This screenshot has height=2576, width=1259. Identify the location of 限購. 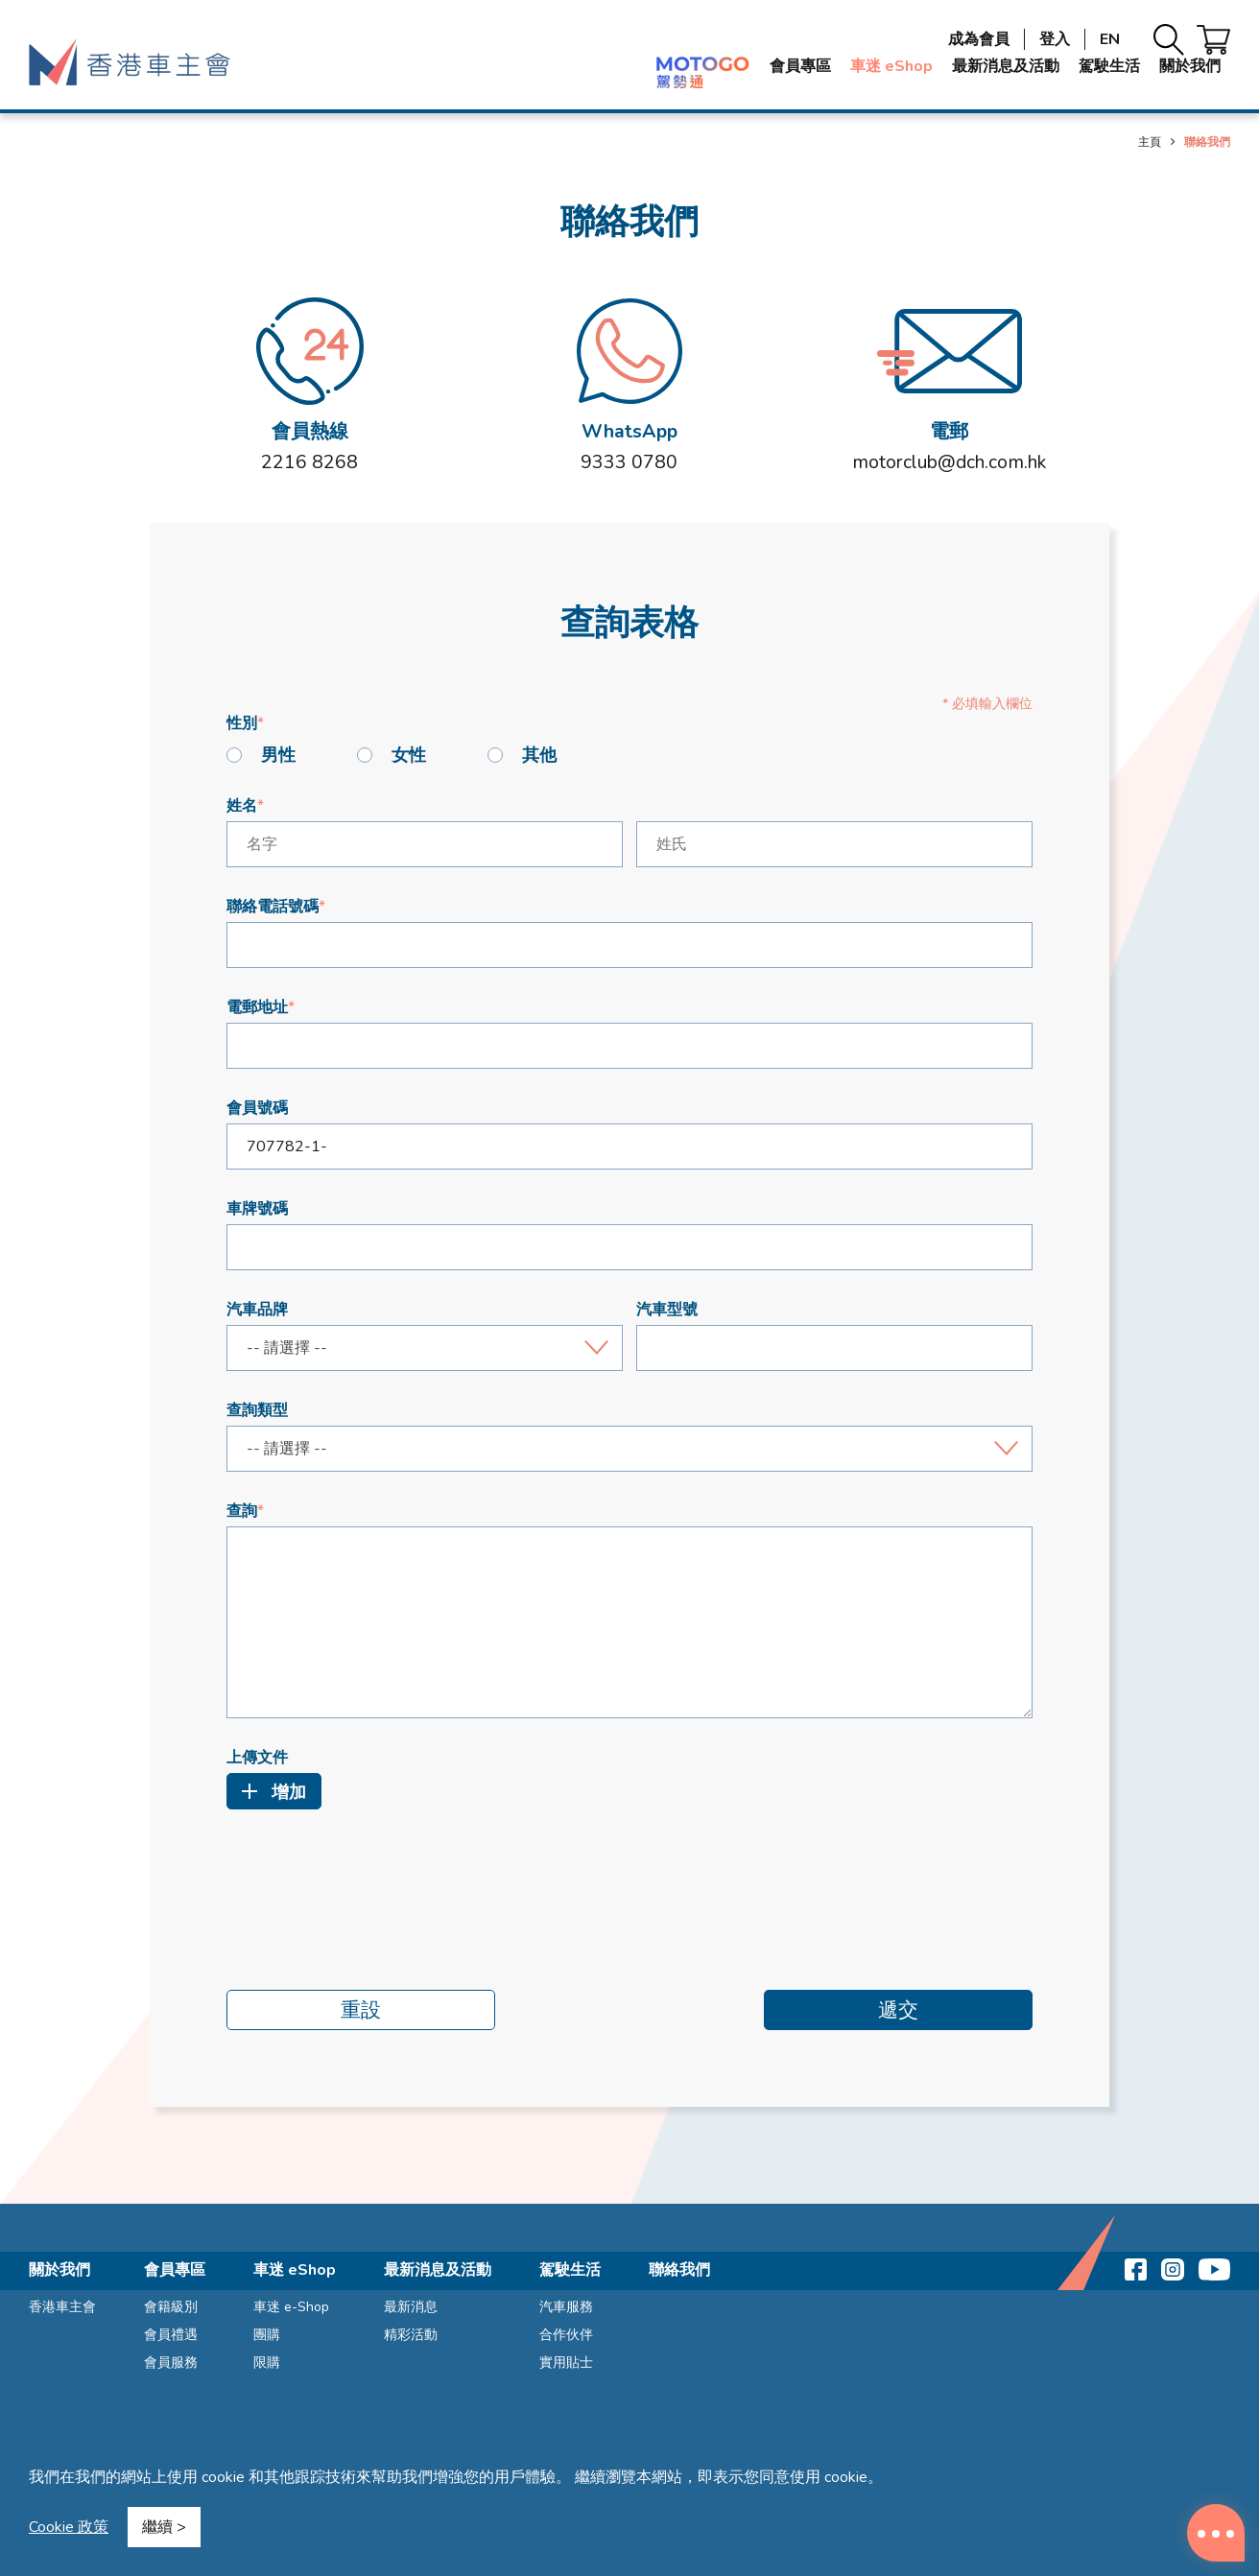
(266, 2362).